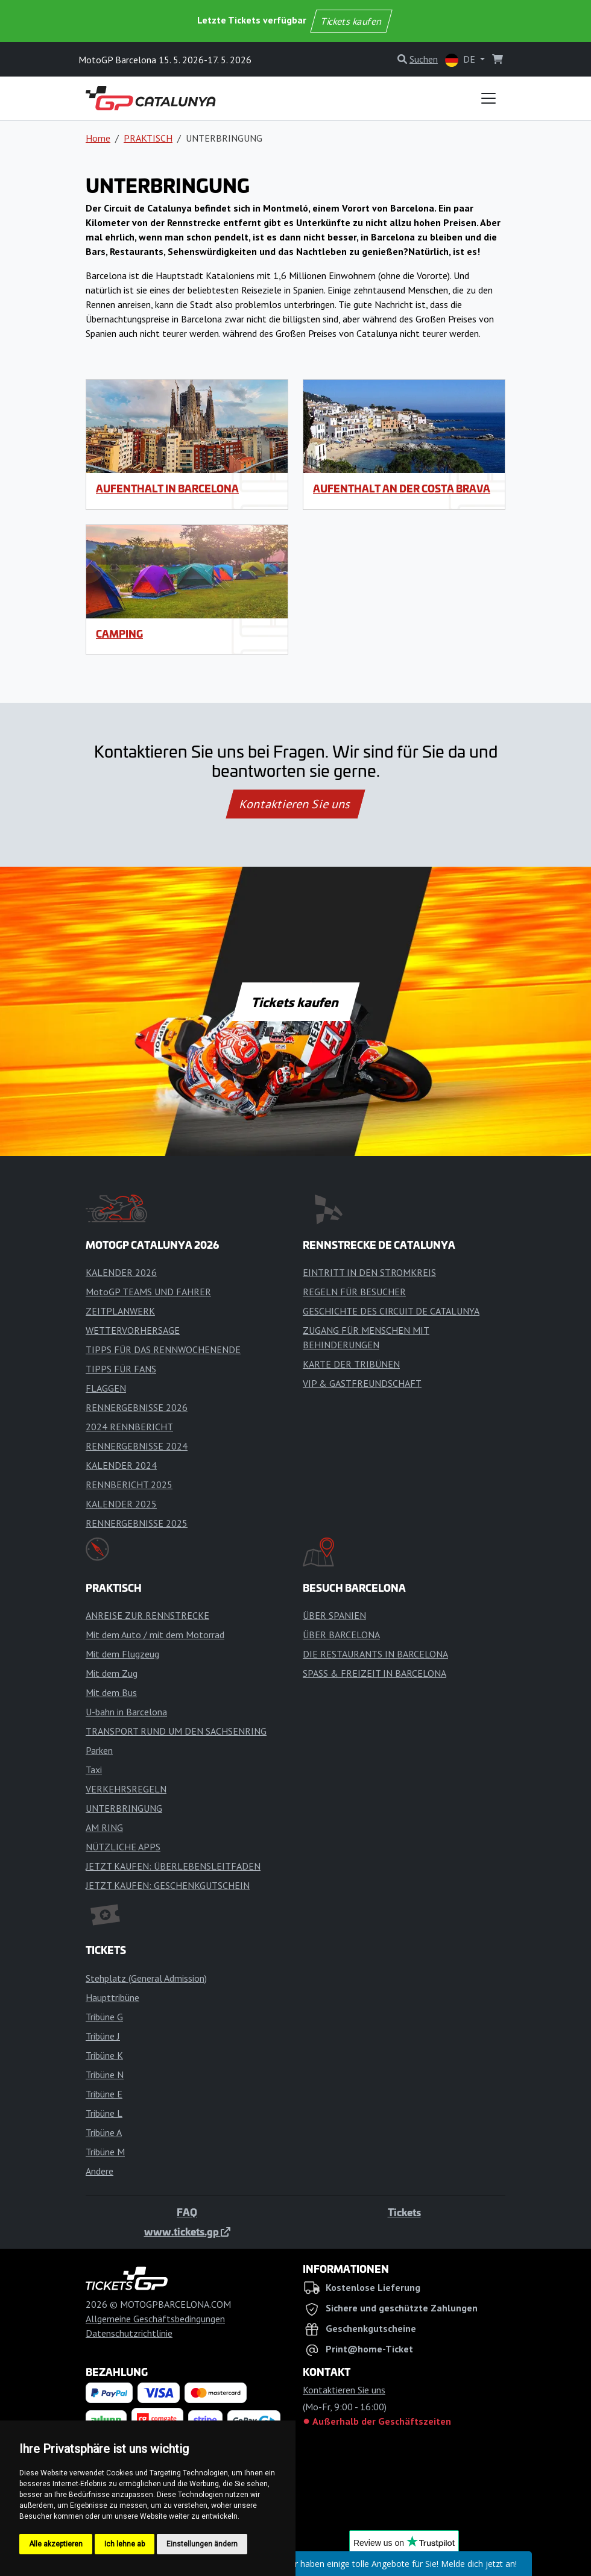  What do you see at coordinates (354, 1292) in the screenshot?
I see `REGELN FÜR BESUCHER` at bounding box center [354, 1292].